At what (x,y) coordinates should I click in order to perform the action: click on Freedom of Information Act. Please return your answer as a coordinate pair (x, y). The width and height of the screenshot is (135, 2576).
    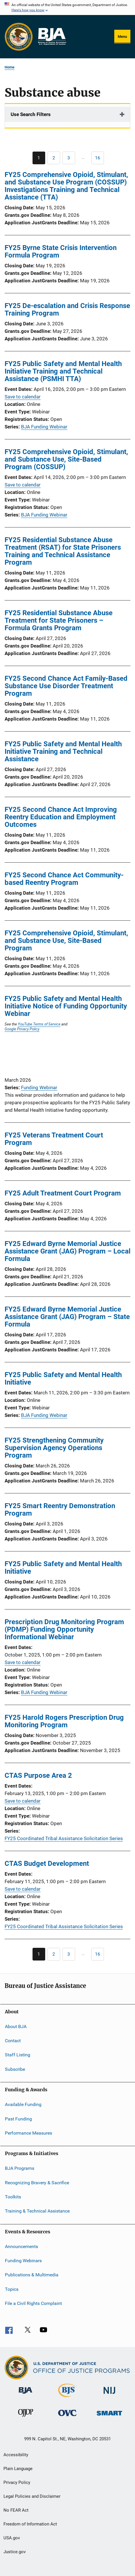
    Looking at the image, I should click on (30, 2524).